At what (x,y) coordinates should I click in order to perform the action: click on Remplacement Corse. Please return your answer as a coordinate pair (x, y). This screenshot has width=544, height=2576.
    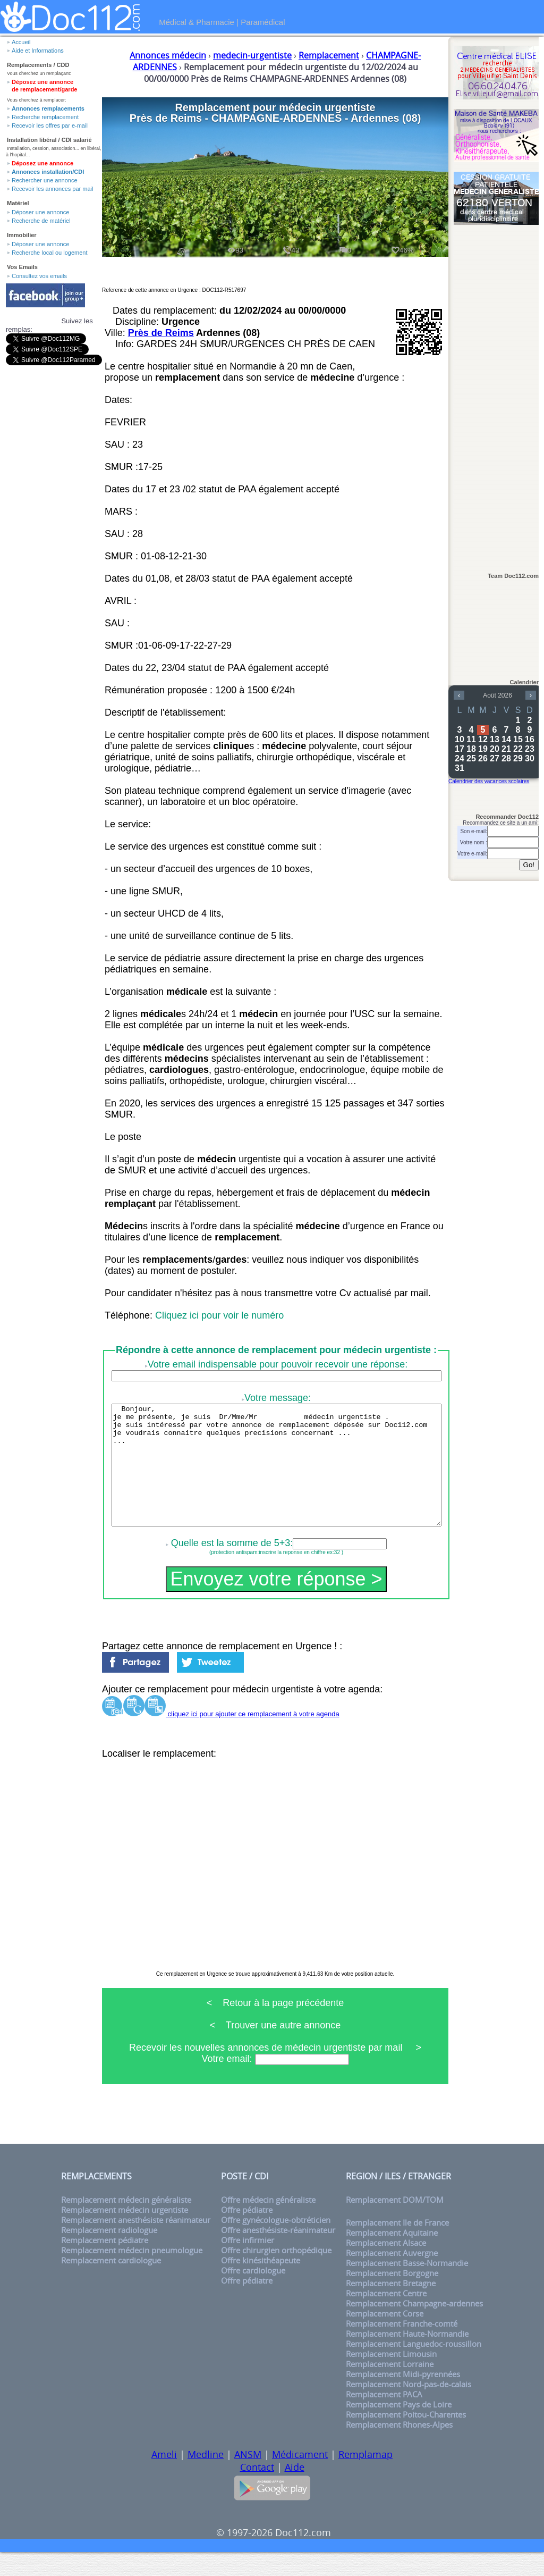
    Looking at the image, I should click on (384, 2337).